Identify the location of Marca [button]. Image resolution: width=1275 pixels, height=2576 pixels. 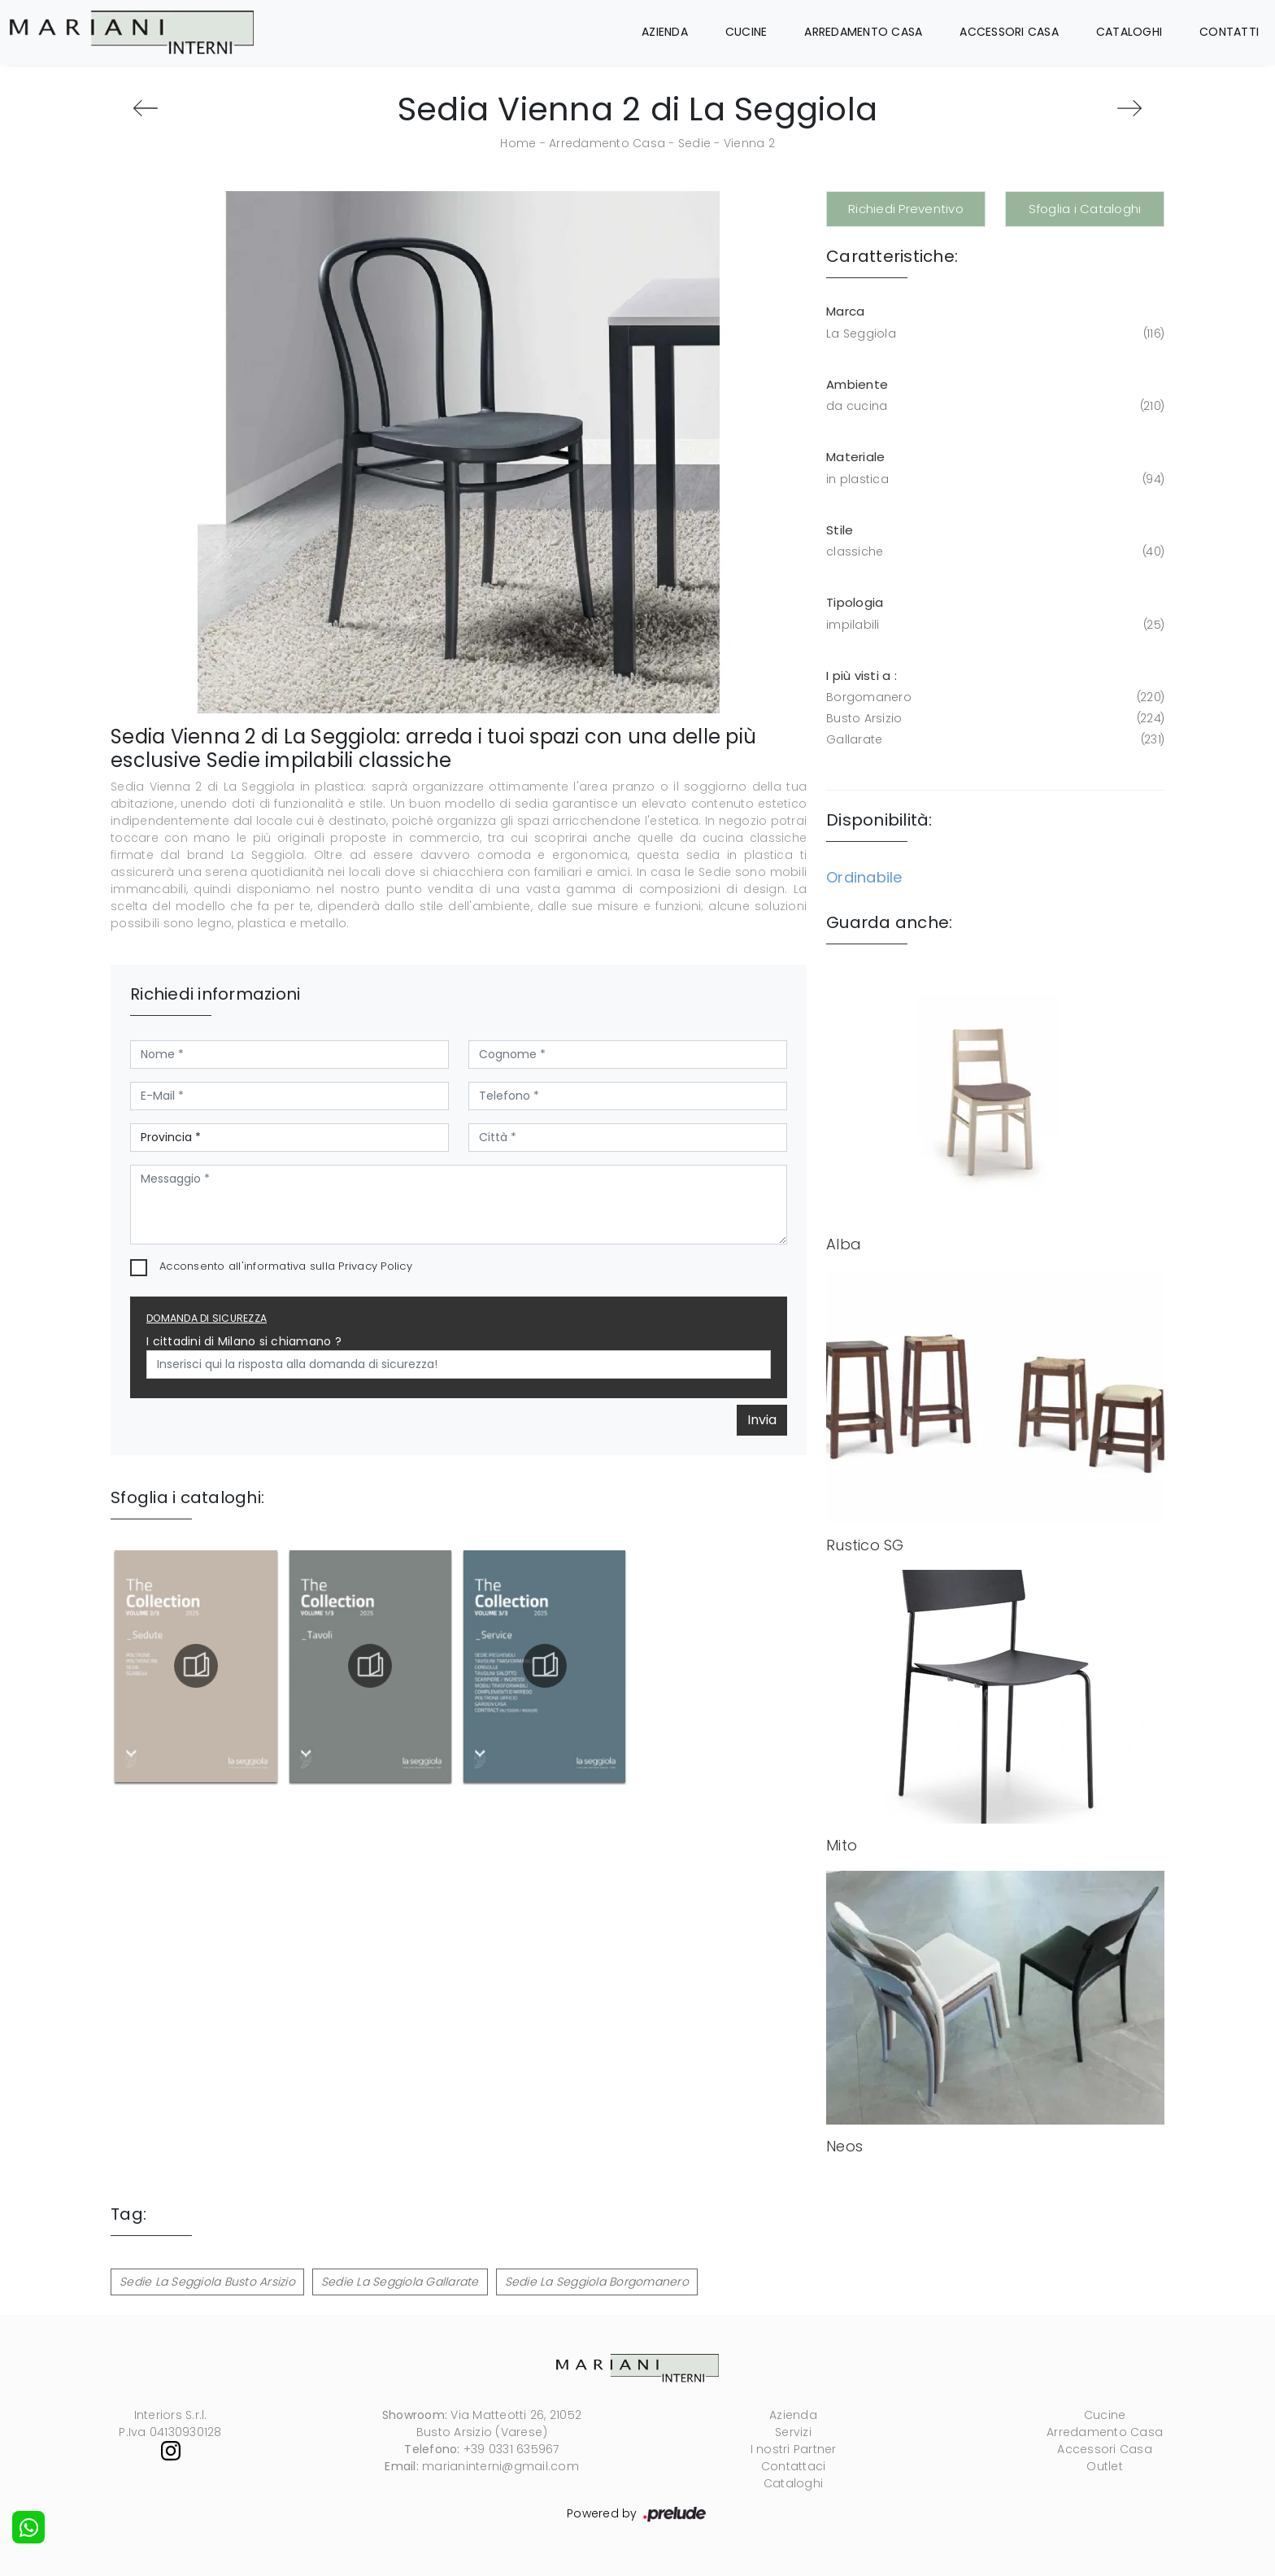
(845, 311).